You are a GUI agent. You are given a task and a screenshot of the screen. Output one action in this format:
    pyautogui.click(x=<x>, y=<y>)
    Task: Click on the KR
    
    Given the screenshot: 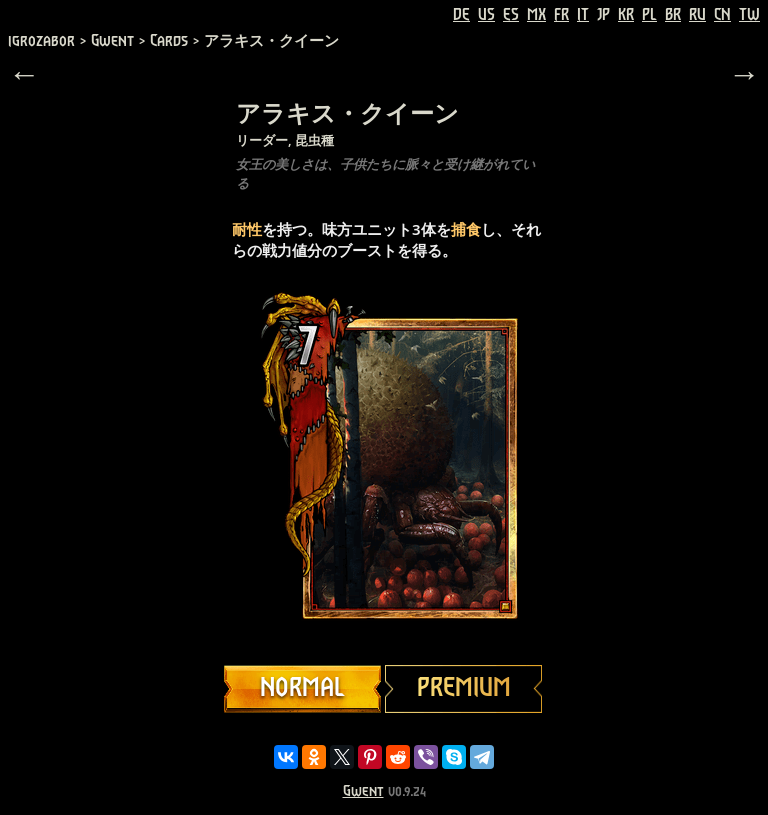 What is the action you would take?
    pyautogui.click(x=626, y=15)
    